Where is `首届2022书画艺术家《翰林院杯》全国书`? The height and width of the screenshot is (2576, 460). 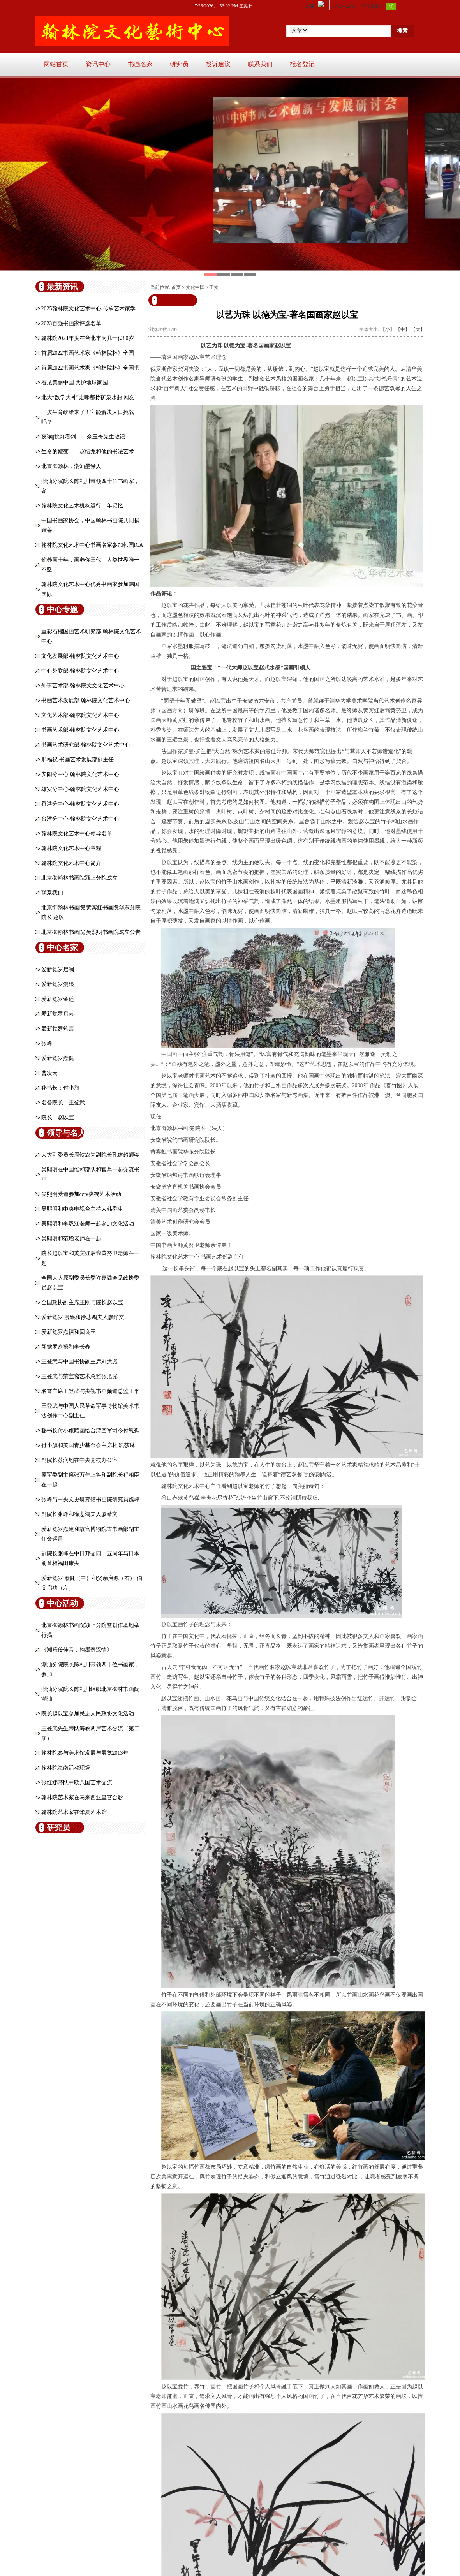 首届2022书画艺术家《翰林院杯》全国书 is located at coordinates (90, 368).